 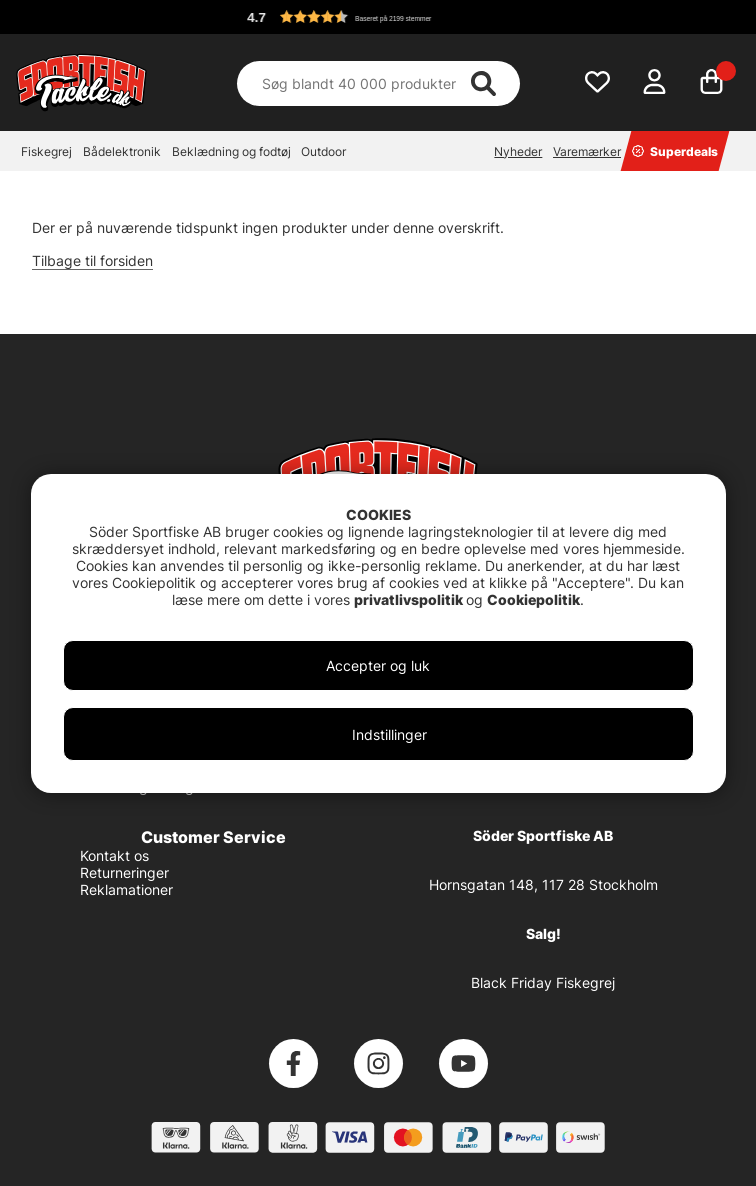 What do you see at coordinates (533, 599) in the screenshot?
I see `Cookiepolitik` at bounding box center [533, 599].